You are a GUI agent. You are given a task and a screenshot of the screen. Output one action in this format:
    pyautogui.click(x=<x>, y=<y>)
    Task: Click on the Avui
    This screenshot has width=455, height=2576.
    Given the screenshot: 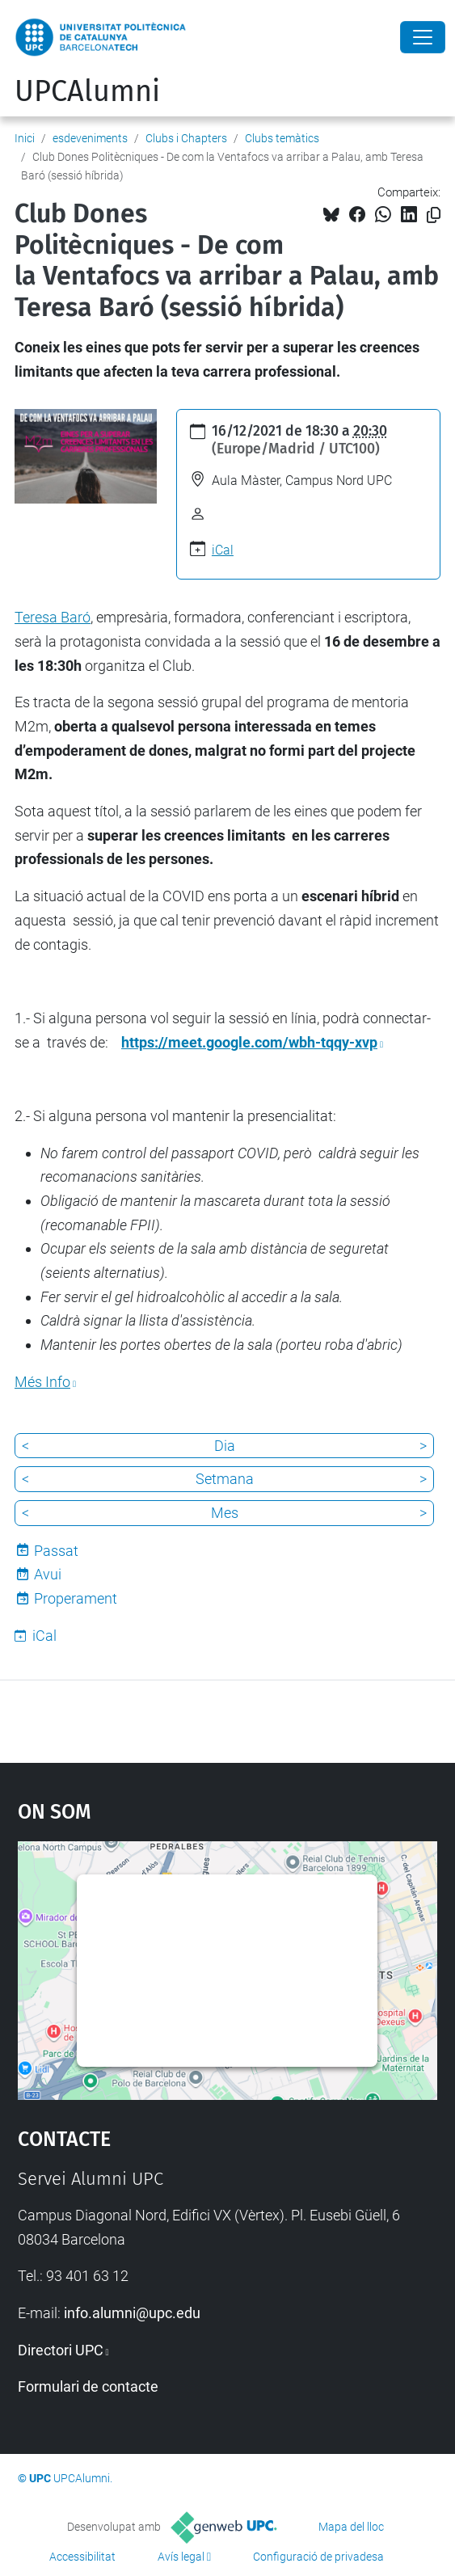 What is the action you would take?
    pyautogui.click(x=47, y=1574)
    